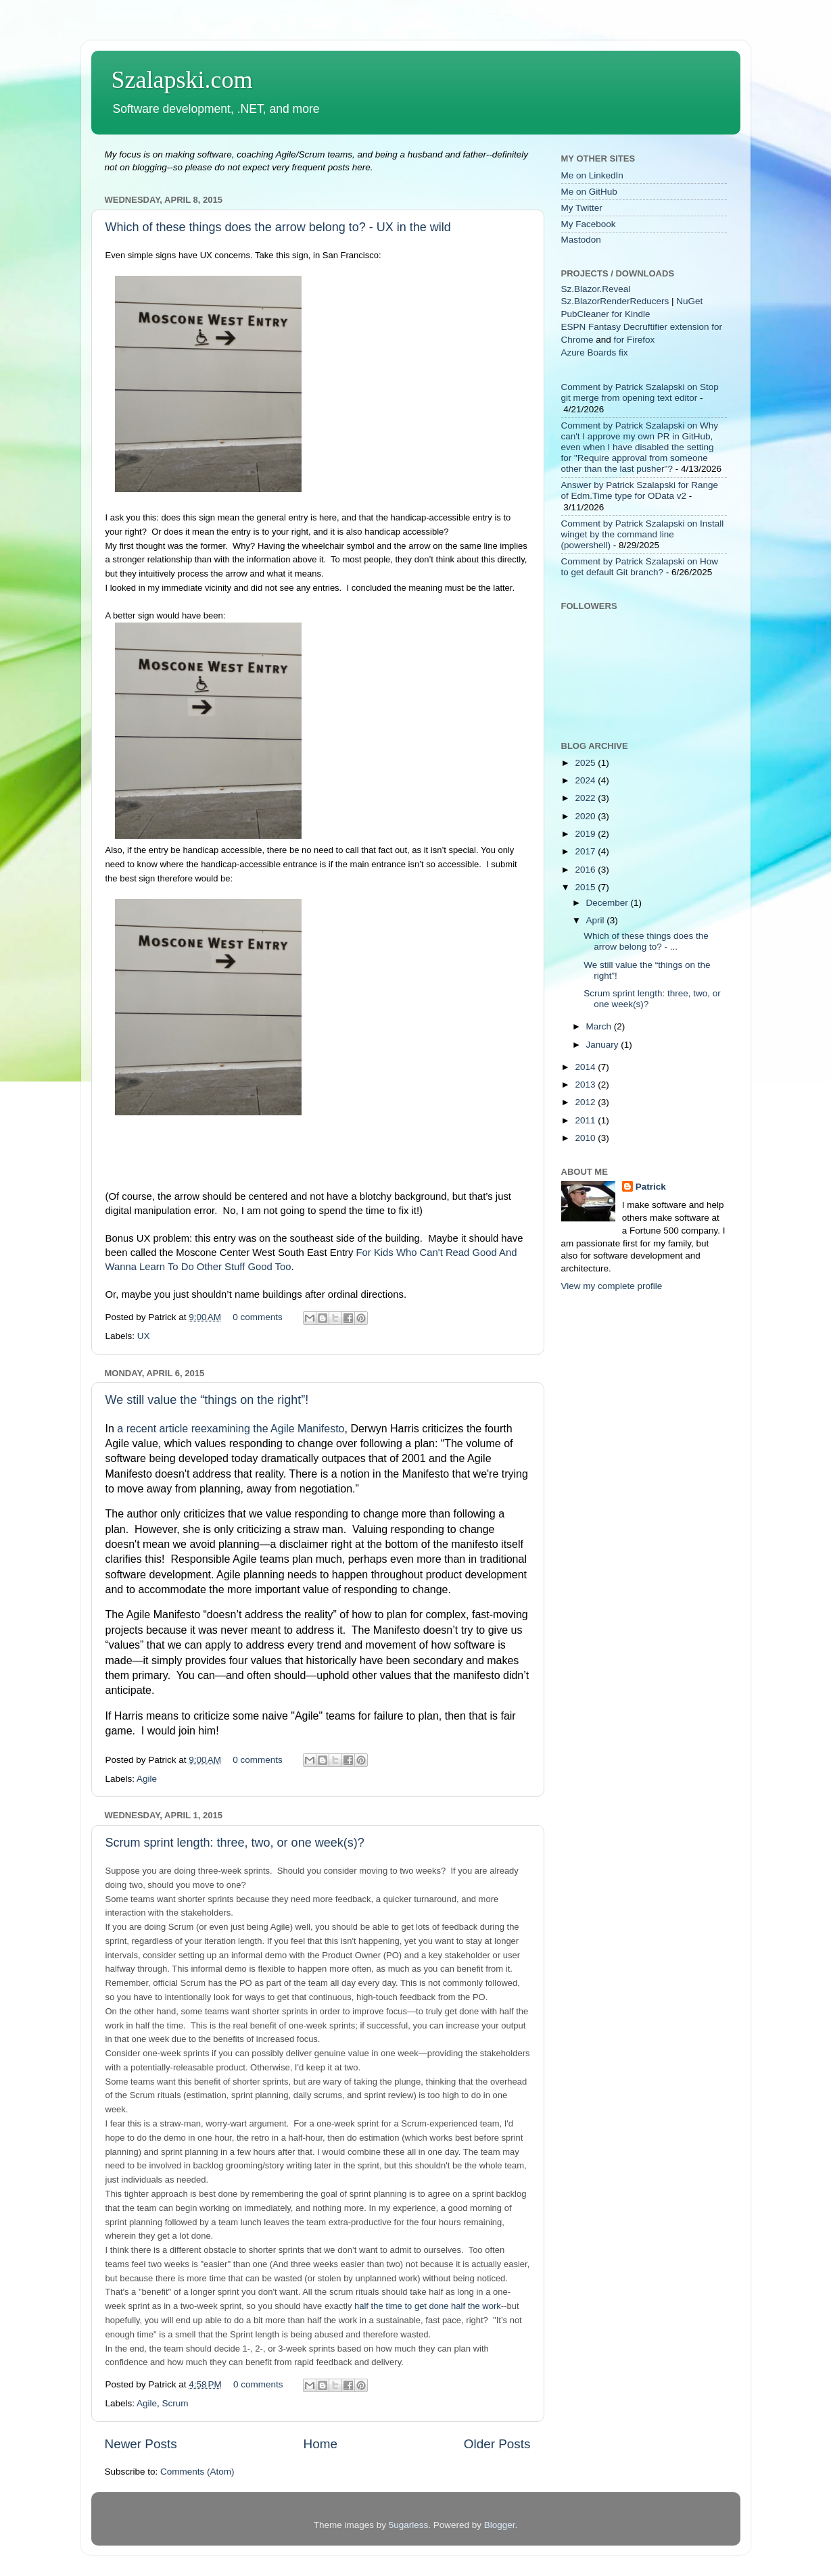 The width and height of the screenshot is (831, 2576). I want to click on Newer Posts, so click(141, 2444).